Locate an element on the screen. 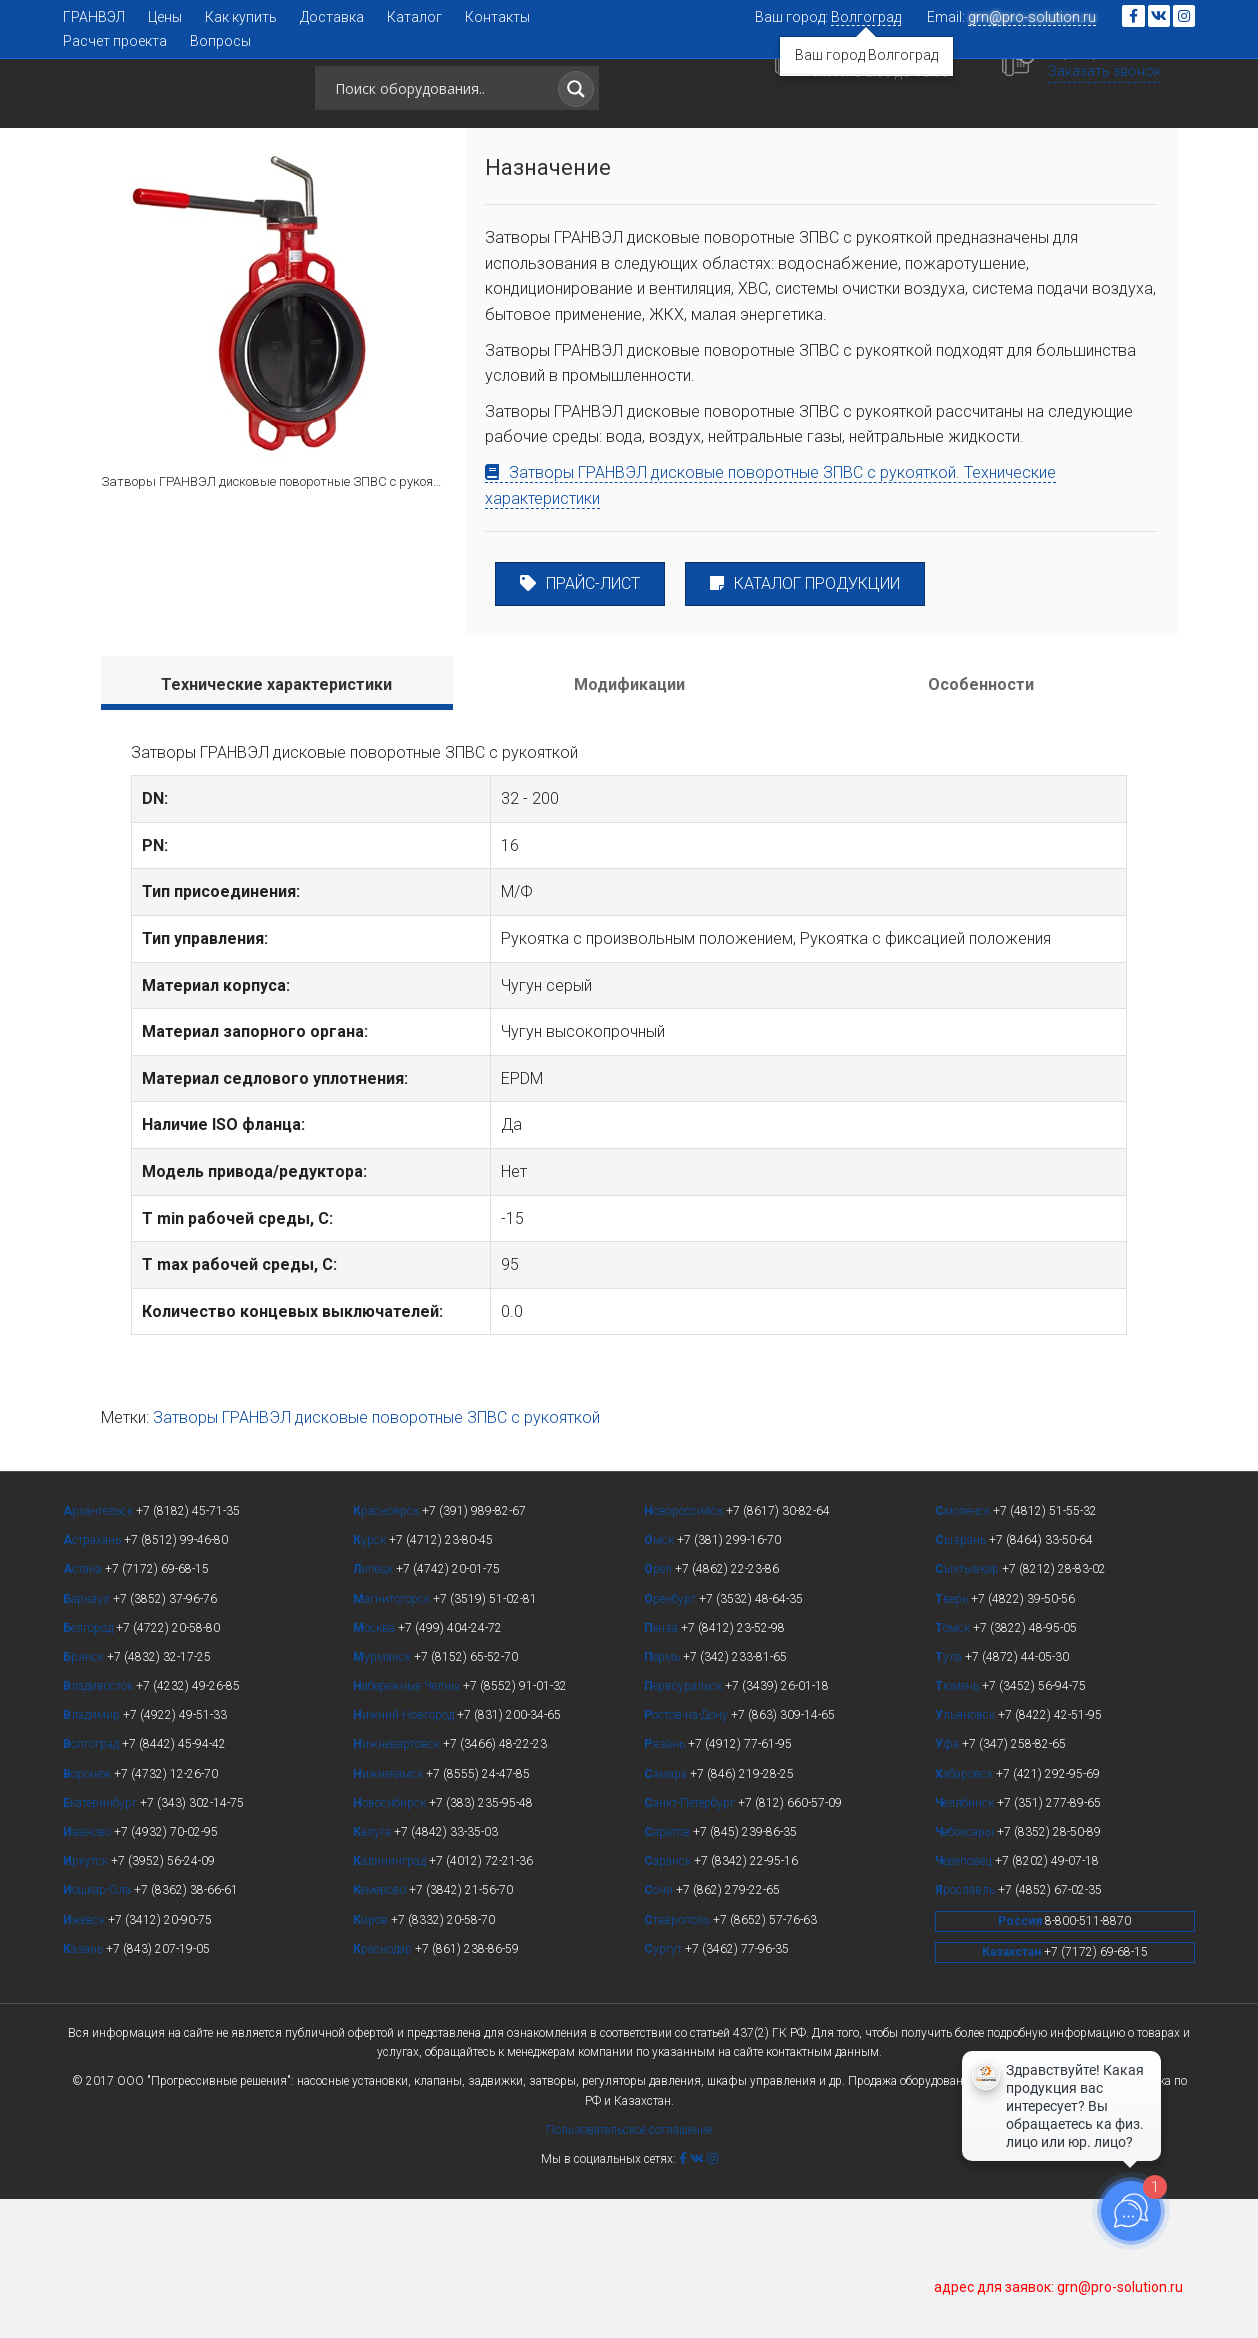  осква is located at coordinates (375, 1767).